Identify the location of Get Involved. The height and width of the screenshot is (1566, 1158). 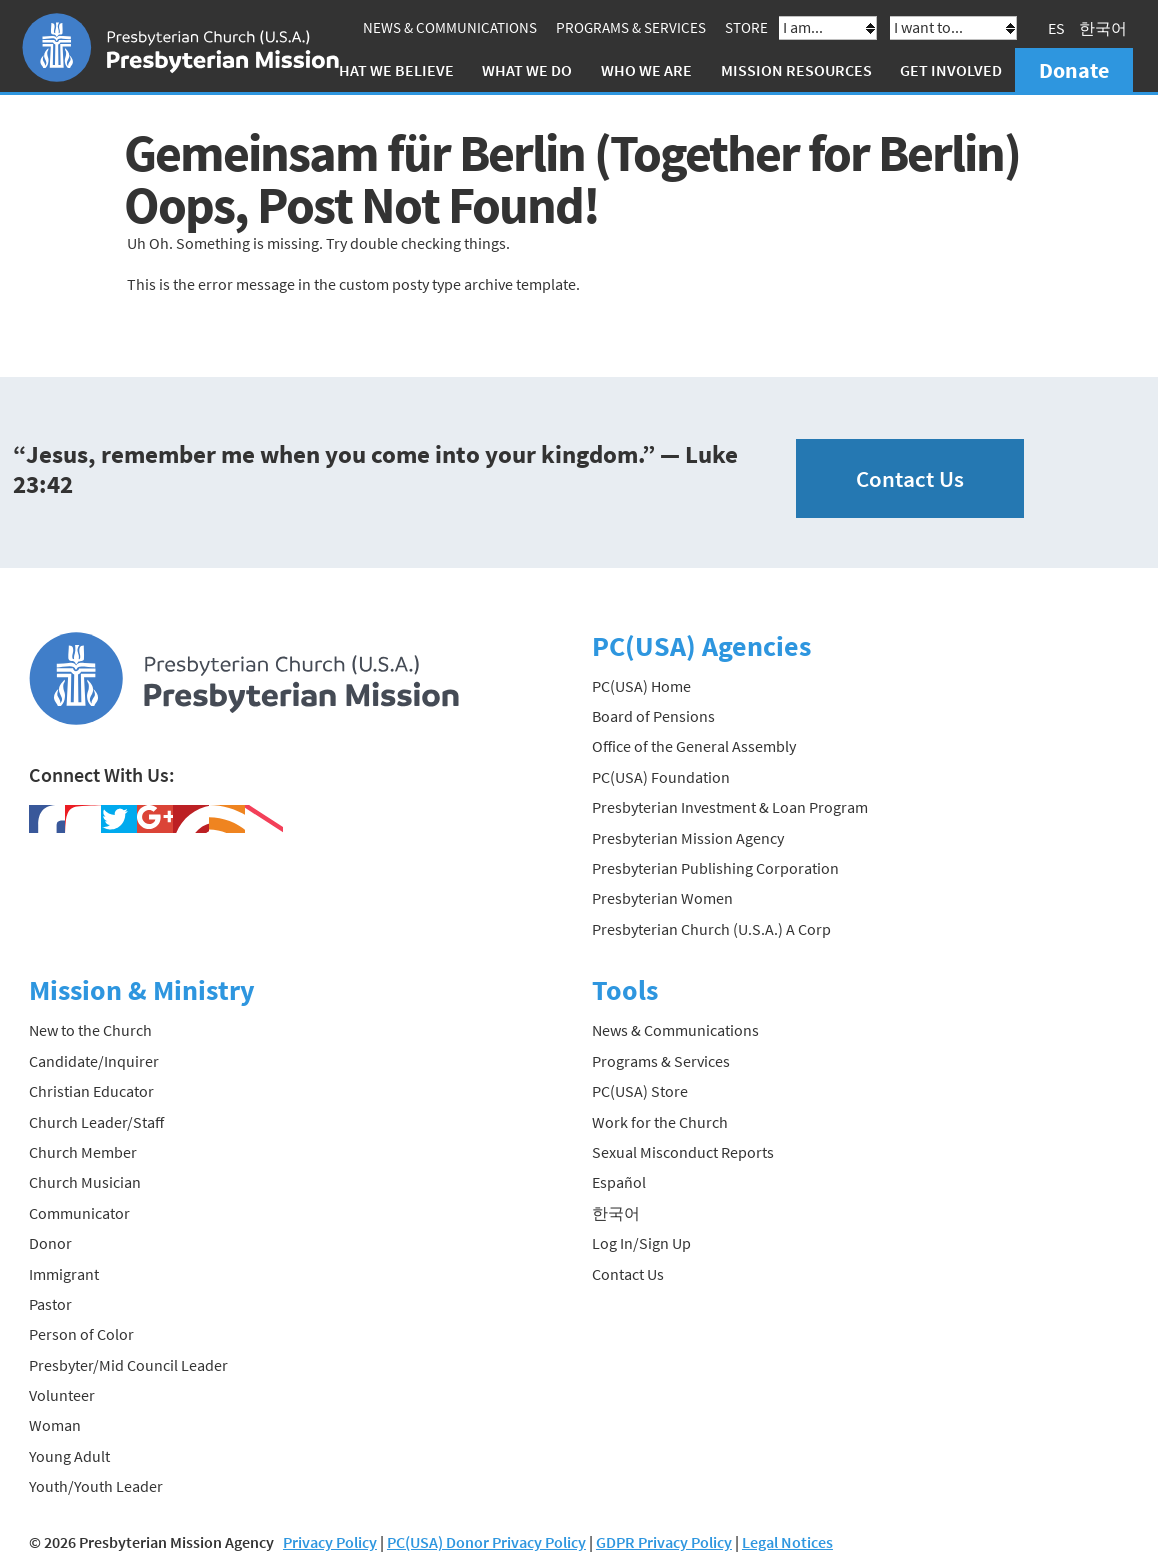
(951, 70).